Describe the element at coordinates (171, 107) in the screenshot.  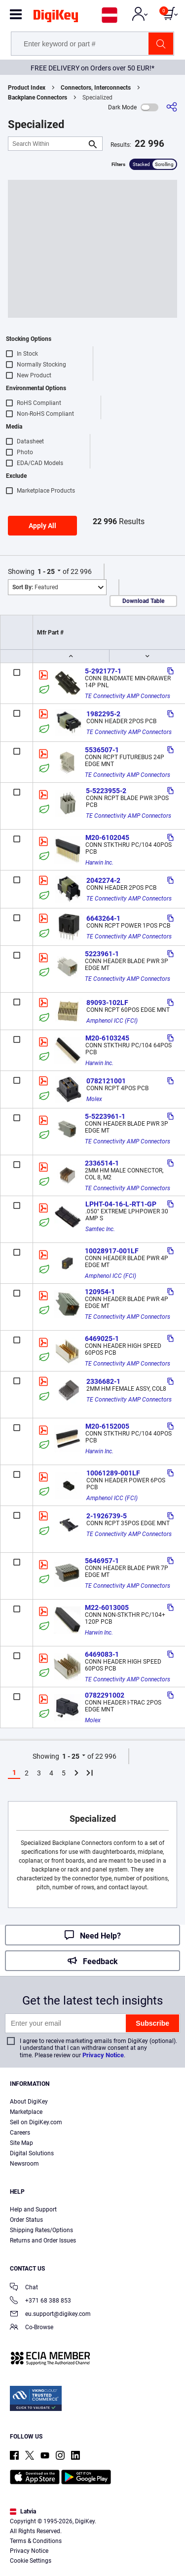
I see `[Share]` at that location.